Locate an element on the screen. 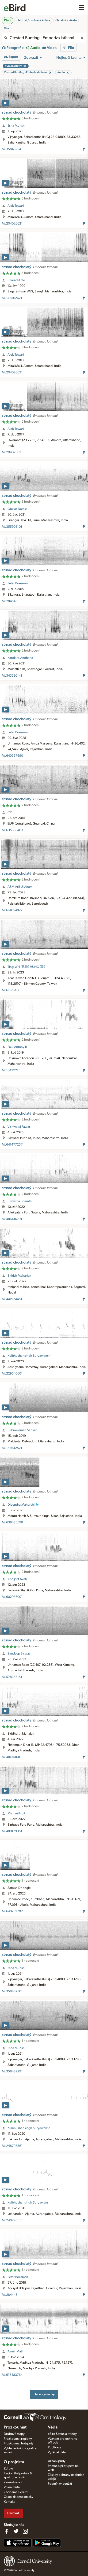 The width and height of the screenshot is (88, 2576). ML486416791 is located at coordinates (12, 1219).